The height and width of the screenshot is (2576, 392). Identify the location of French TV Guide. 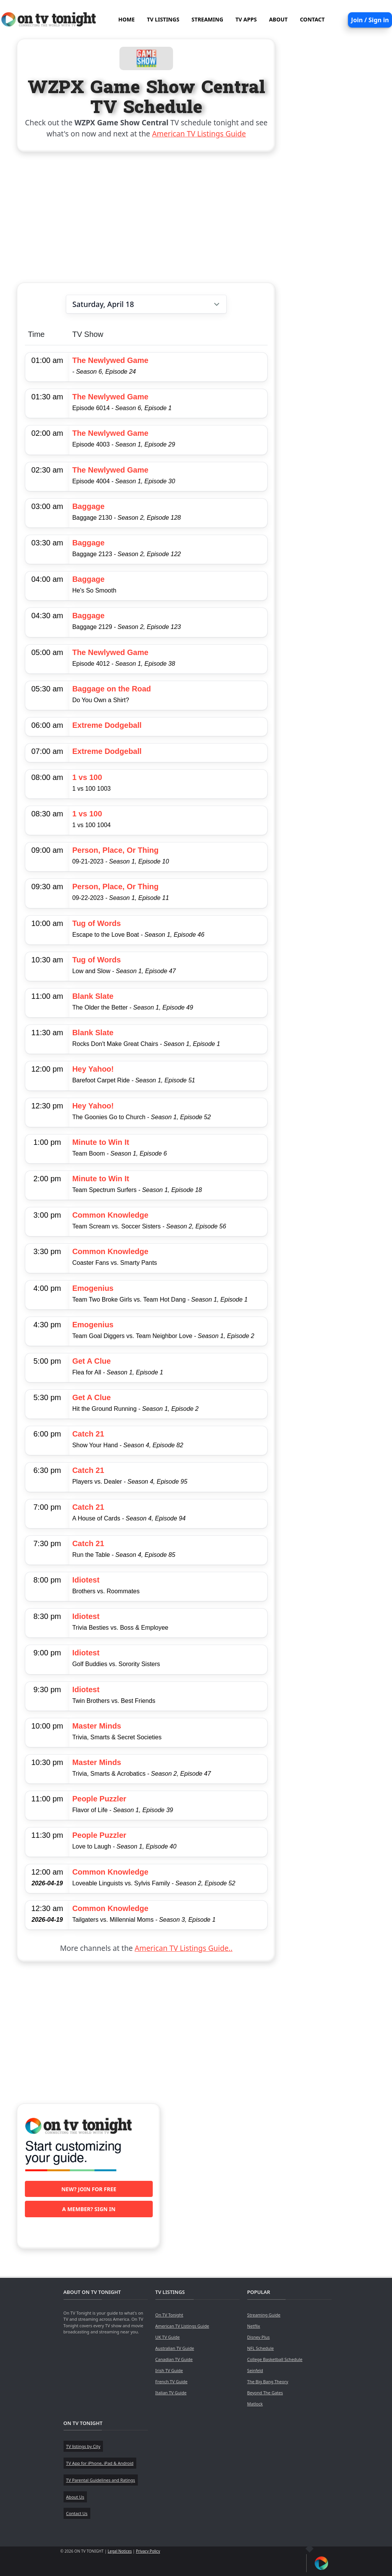
(171, 2381).